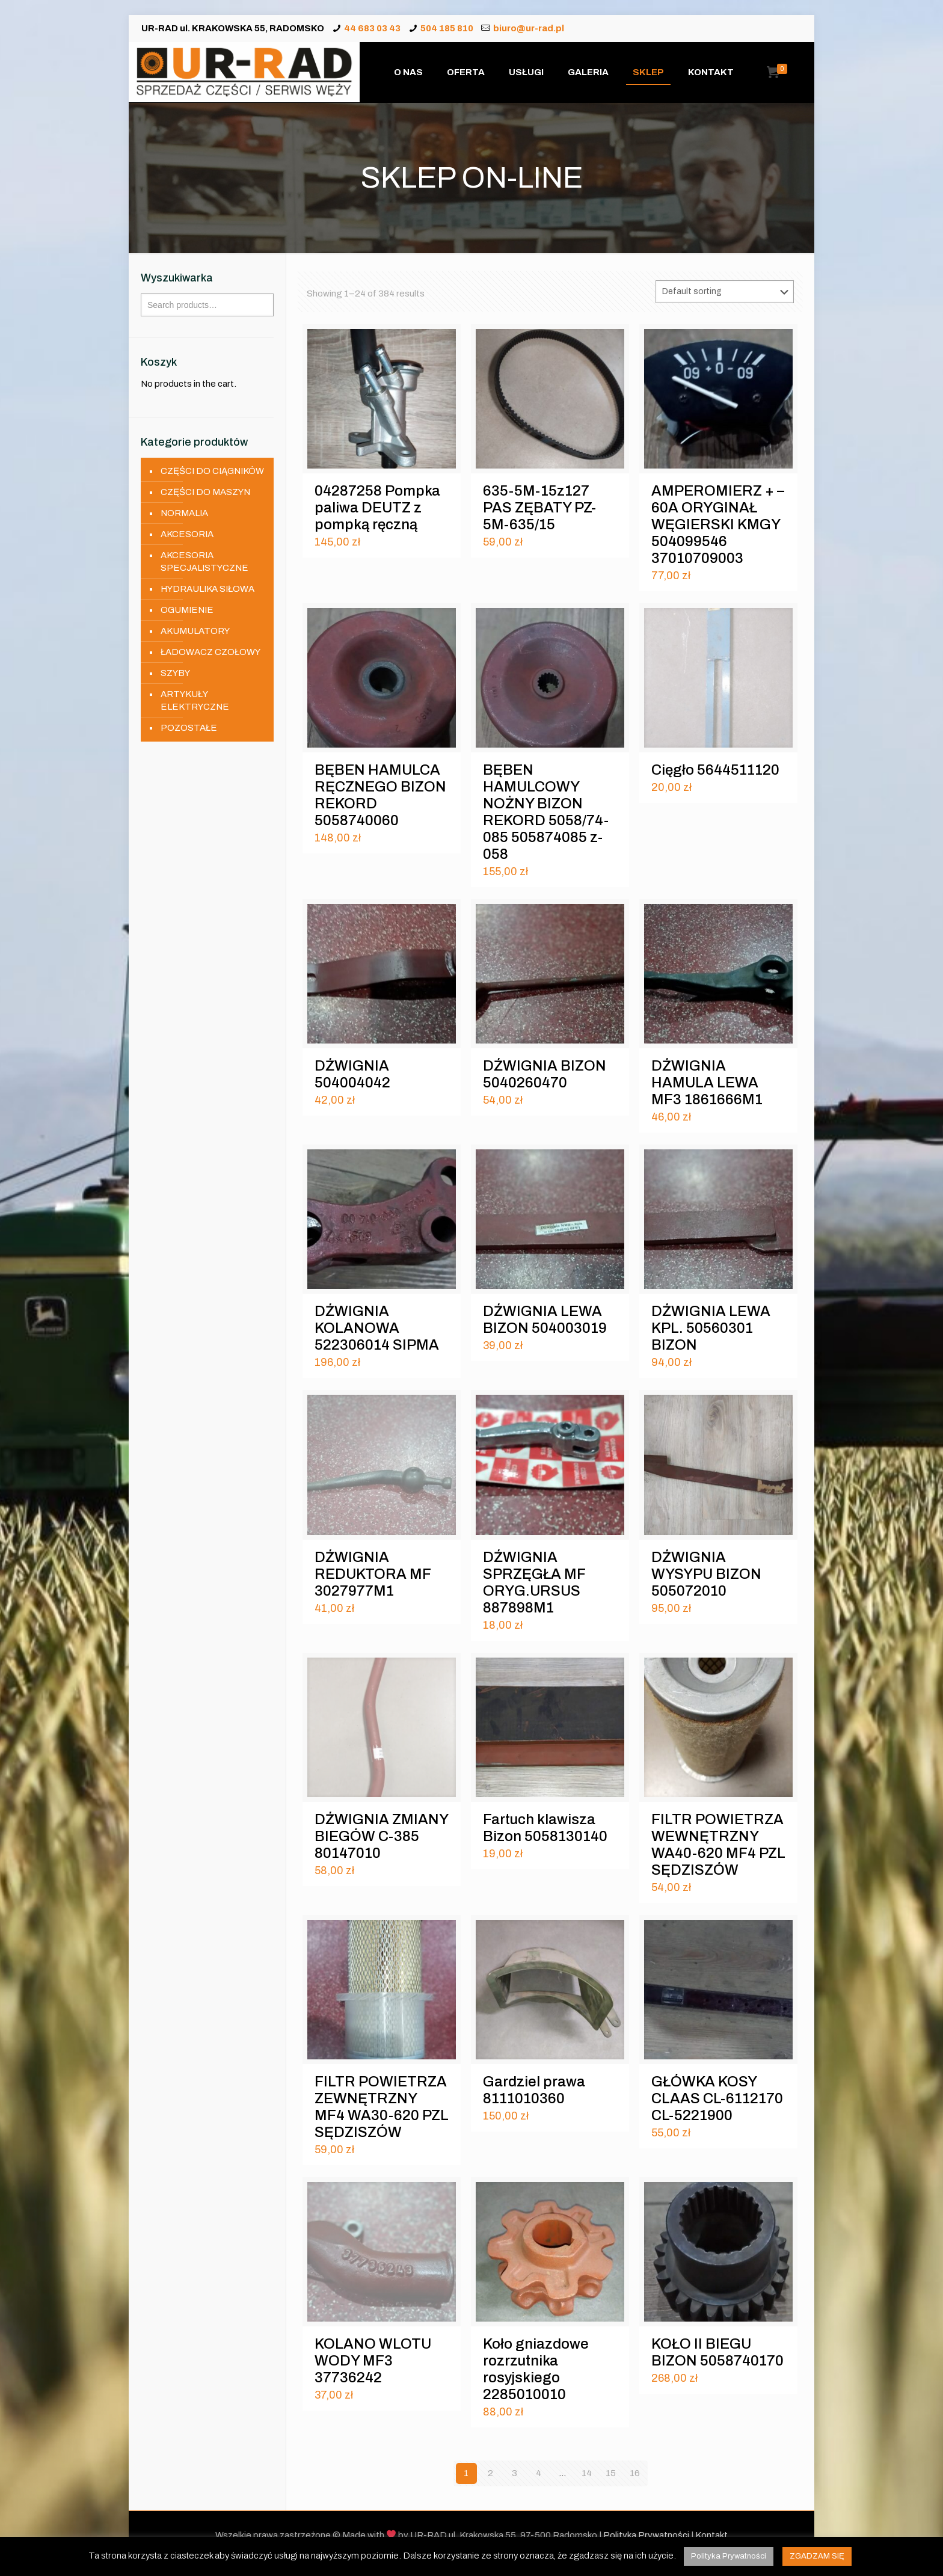 This screenshot has height=2576, width=943. I want to click on HYDRAULIKA SIŁOWA, so click(207, 589).